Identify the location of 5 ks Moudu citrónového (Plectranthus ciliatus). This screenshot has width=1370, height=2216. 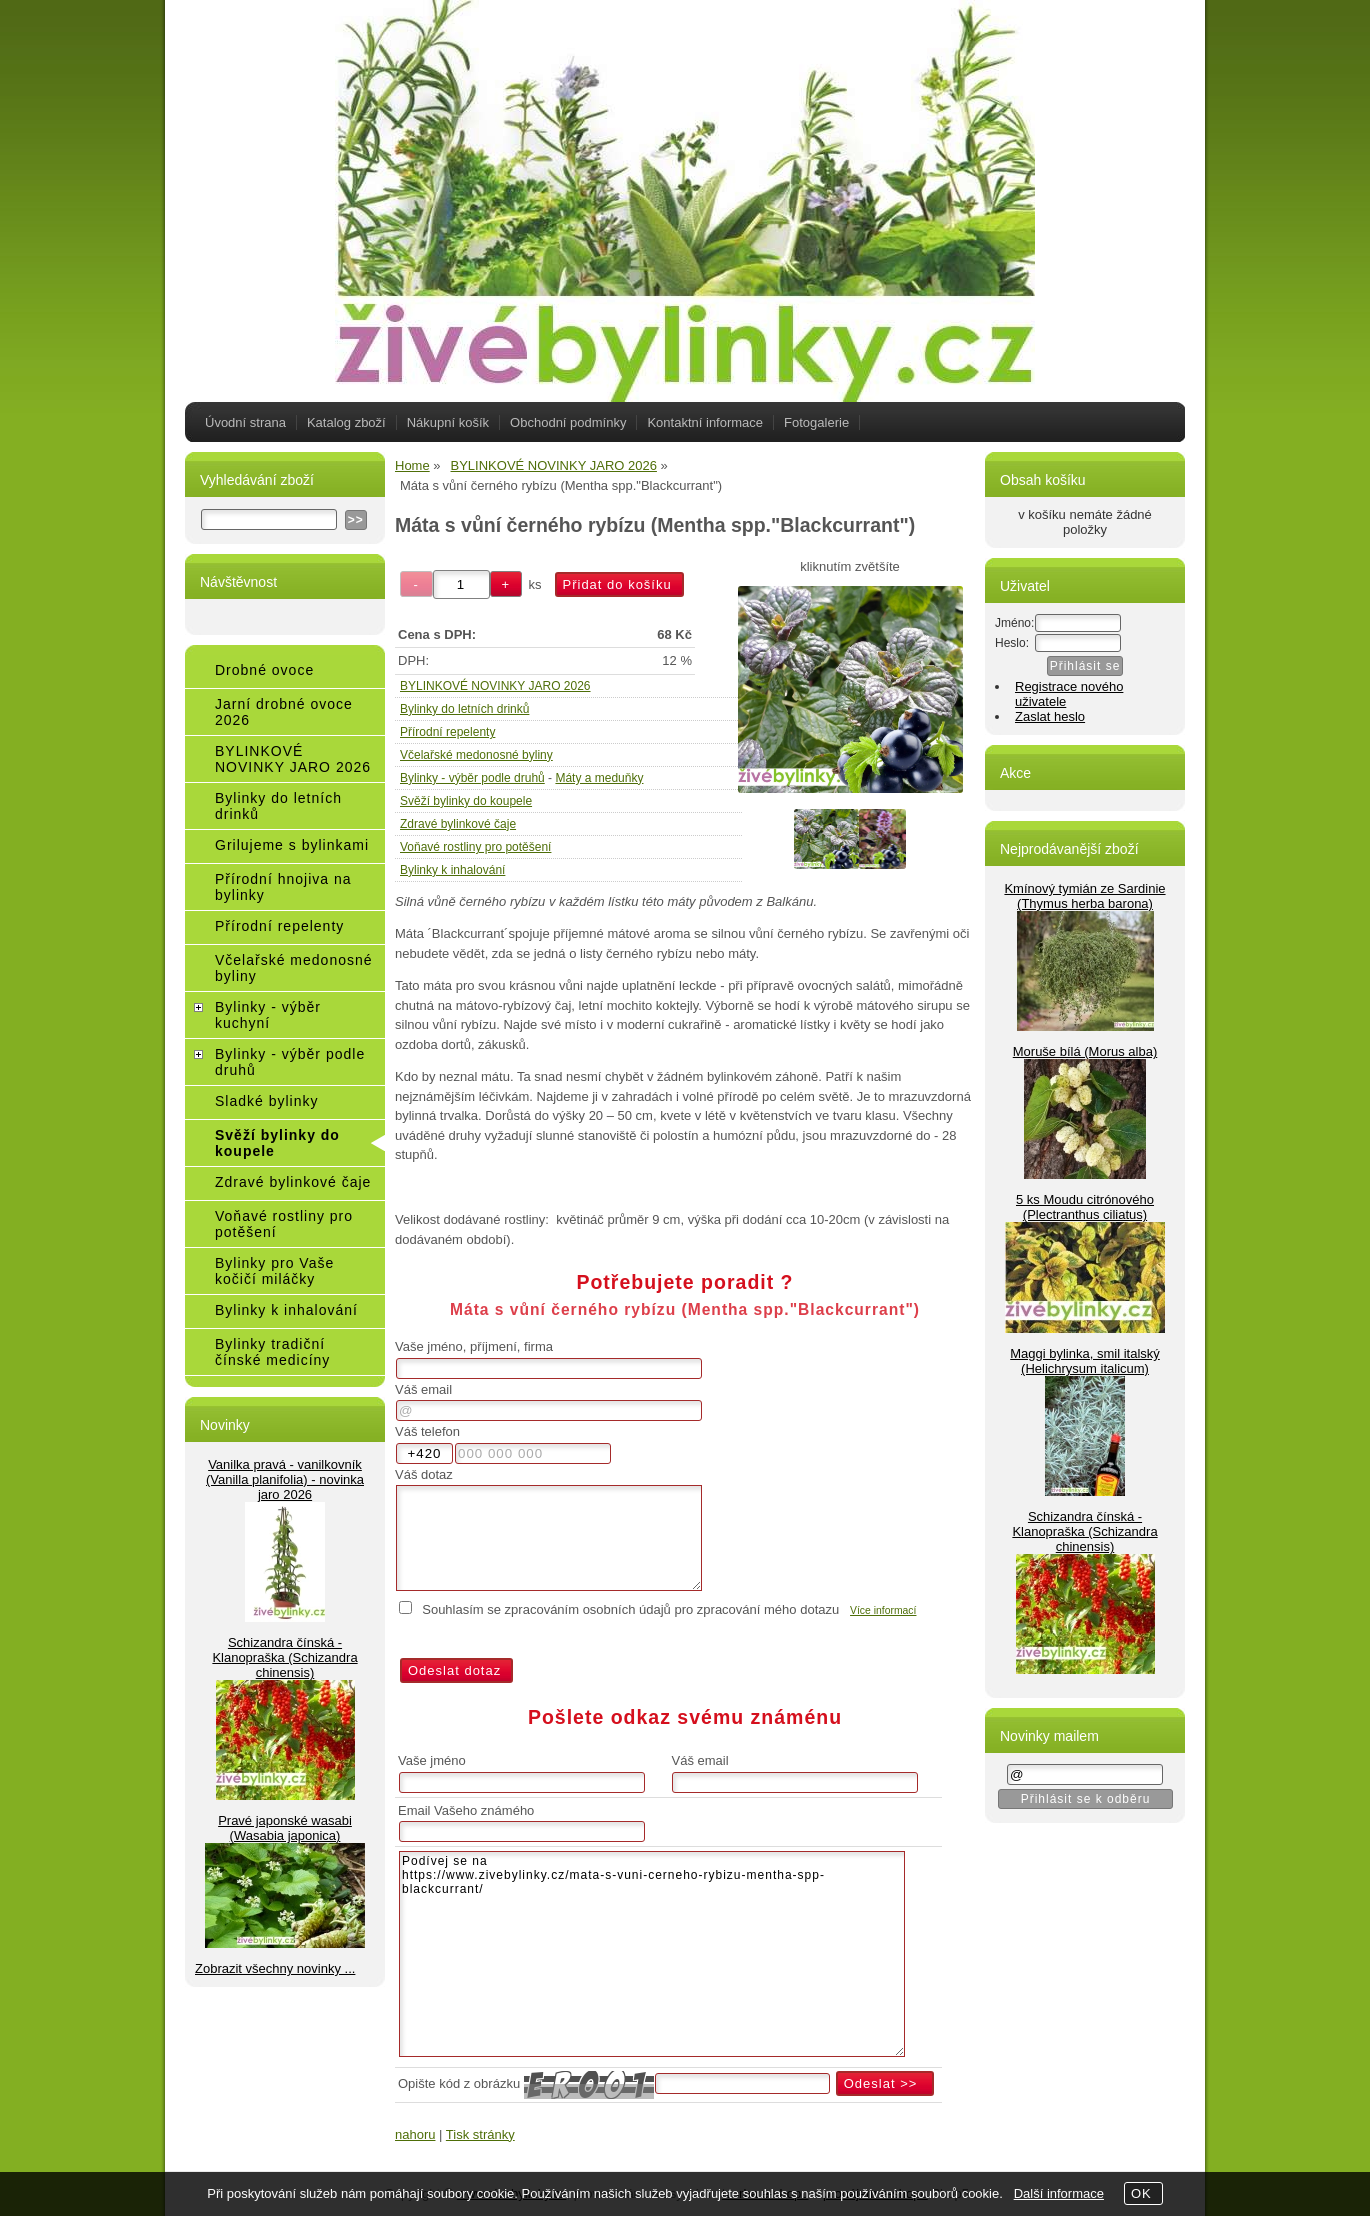
(1085, 1207).